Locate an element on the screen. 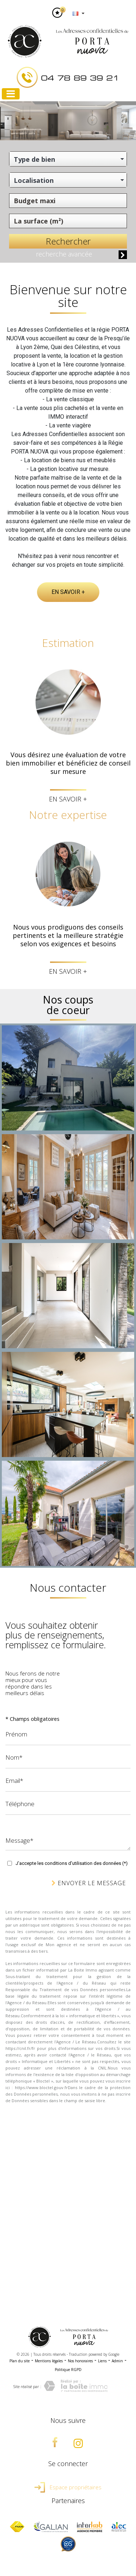 This screenshot has height=2576, width=136. Envoyer le message is located at coordinates (88, 1883).